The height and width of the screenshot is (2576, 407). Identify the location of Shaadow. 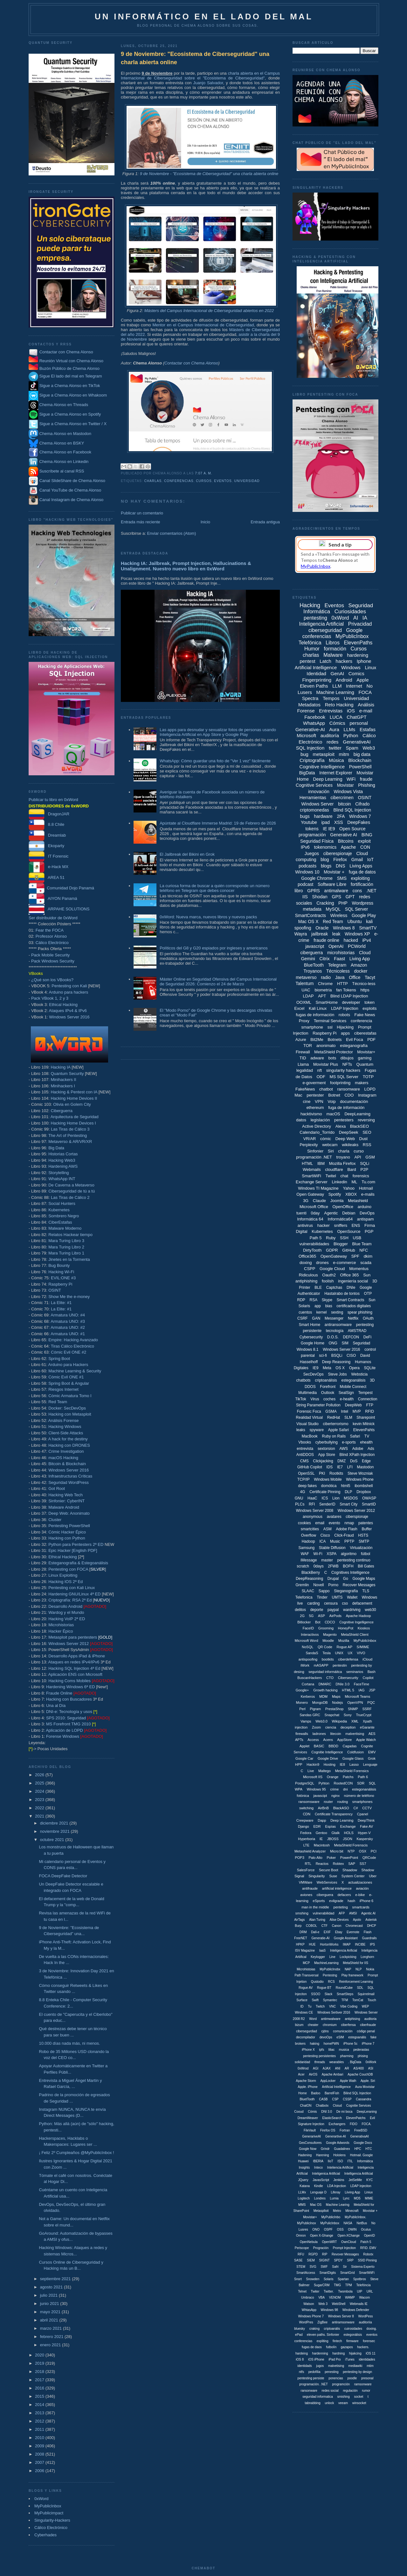
(349, 1870).